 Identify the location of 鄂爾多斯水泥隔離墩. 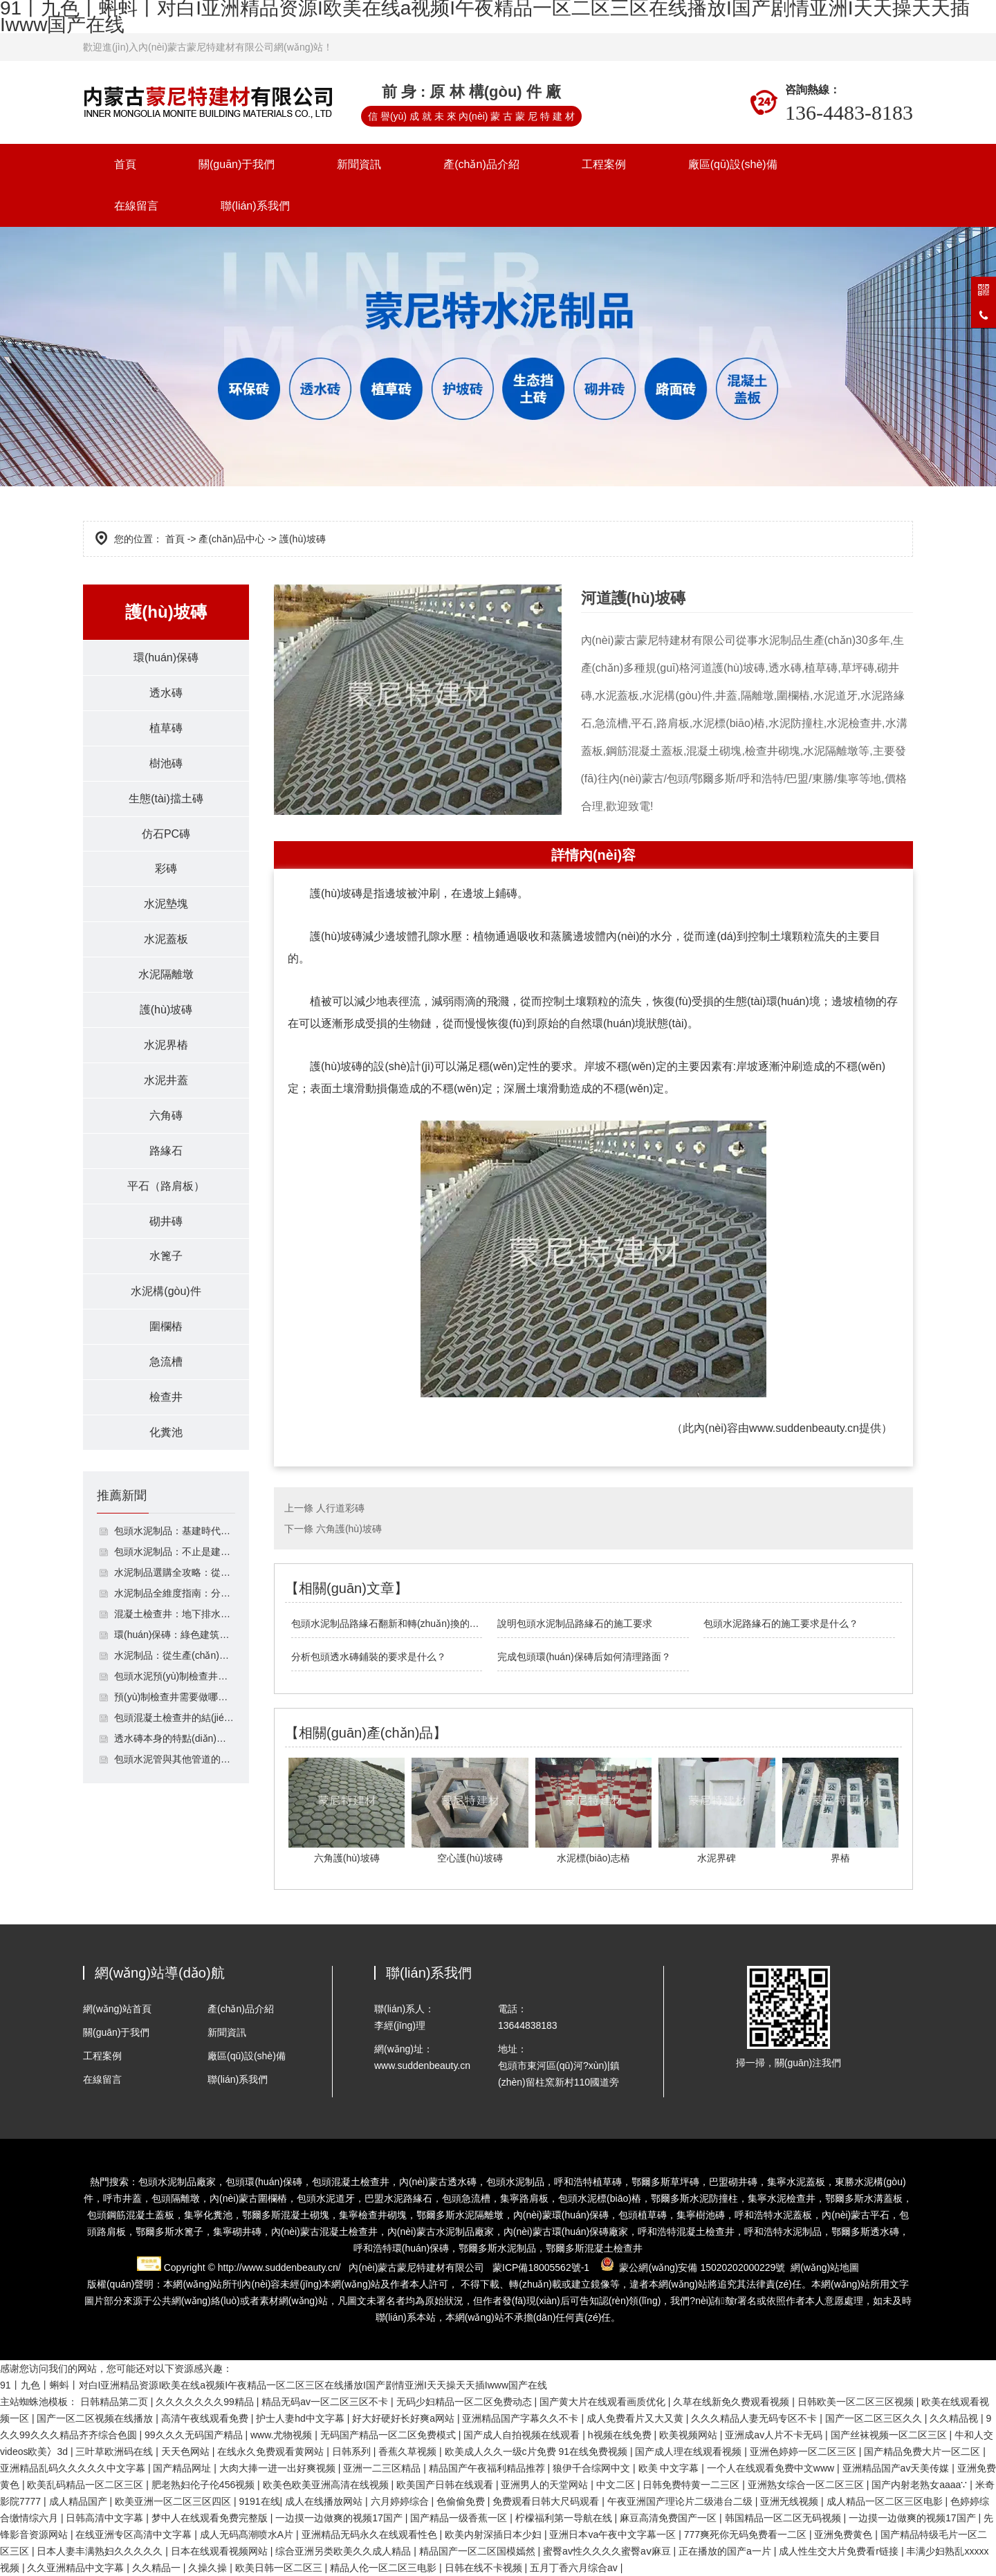
(460, 2214).